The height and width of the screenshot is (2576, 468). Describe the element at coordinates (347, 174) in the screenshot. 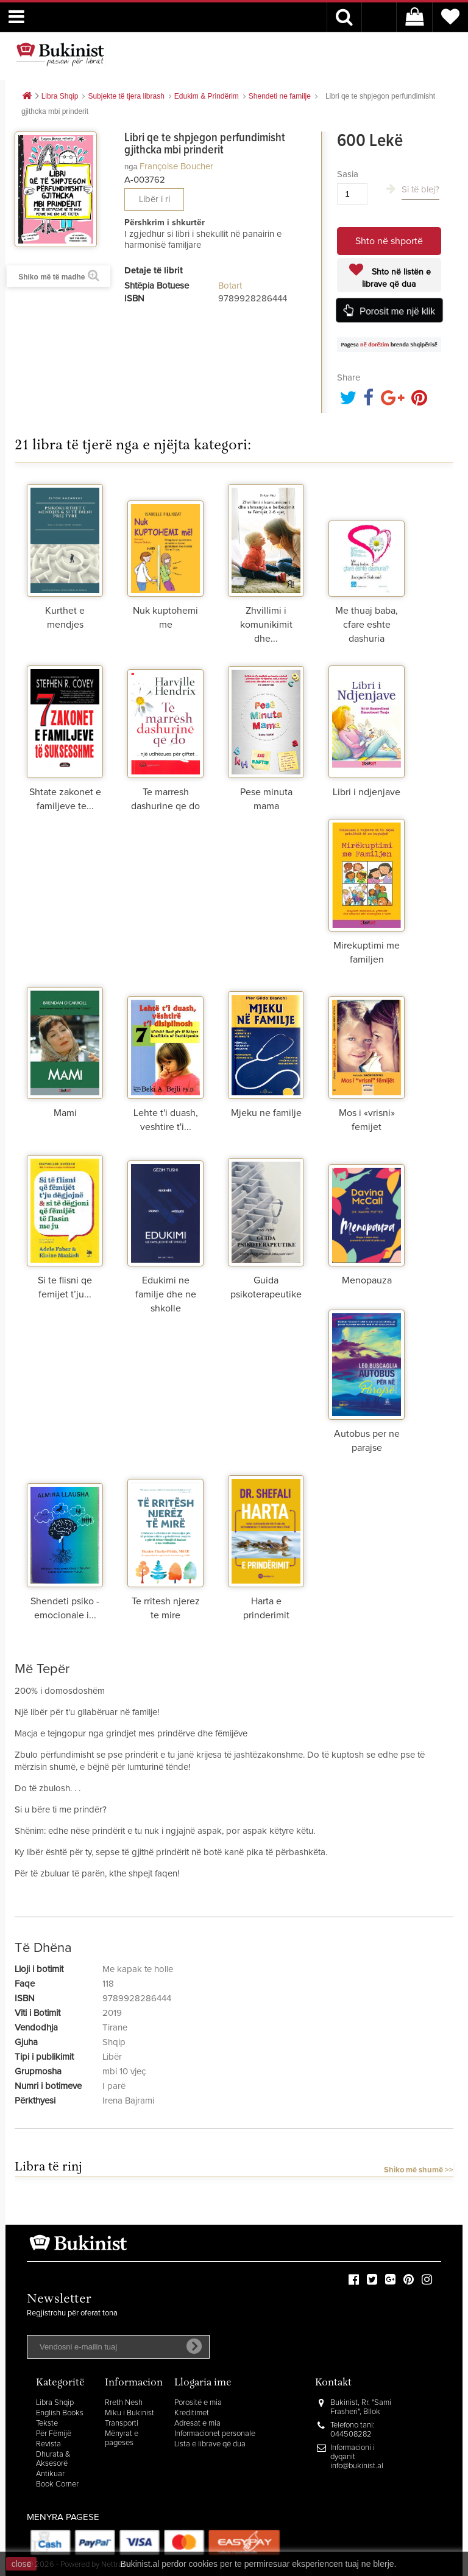

I see `Sasia` at that location.